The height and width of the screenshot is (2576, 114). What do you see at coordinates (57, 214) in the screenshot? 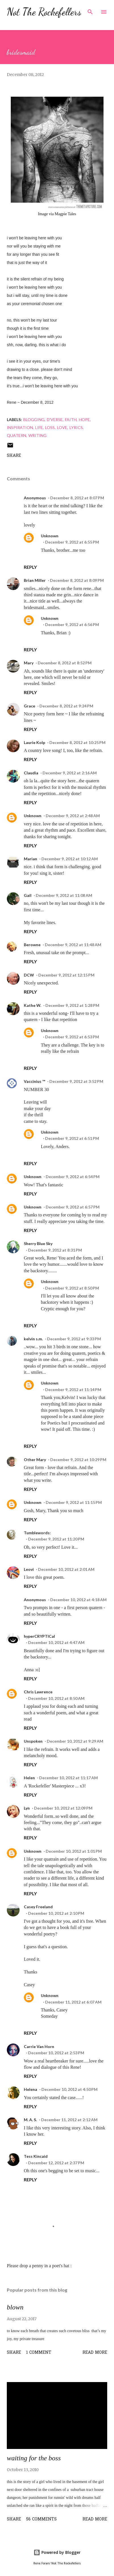
I see `Image via Magpie Tales` at bounding box center [57, 214].